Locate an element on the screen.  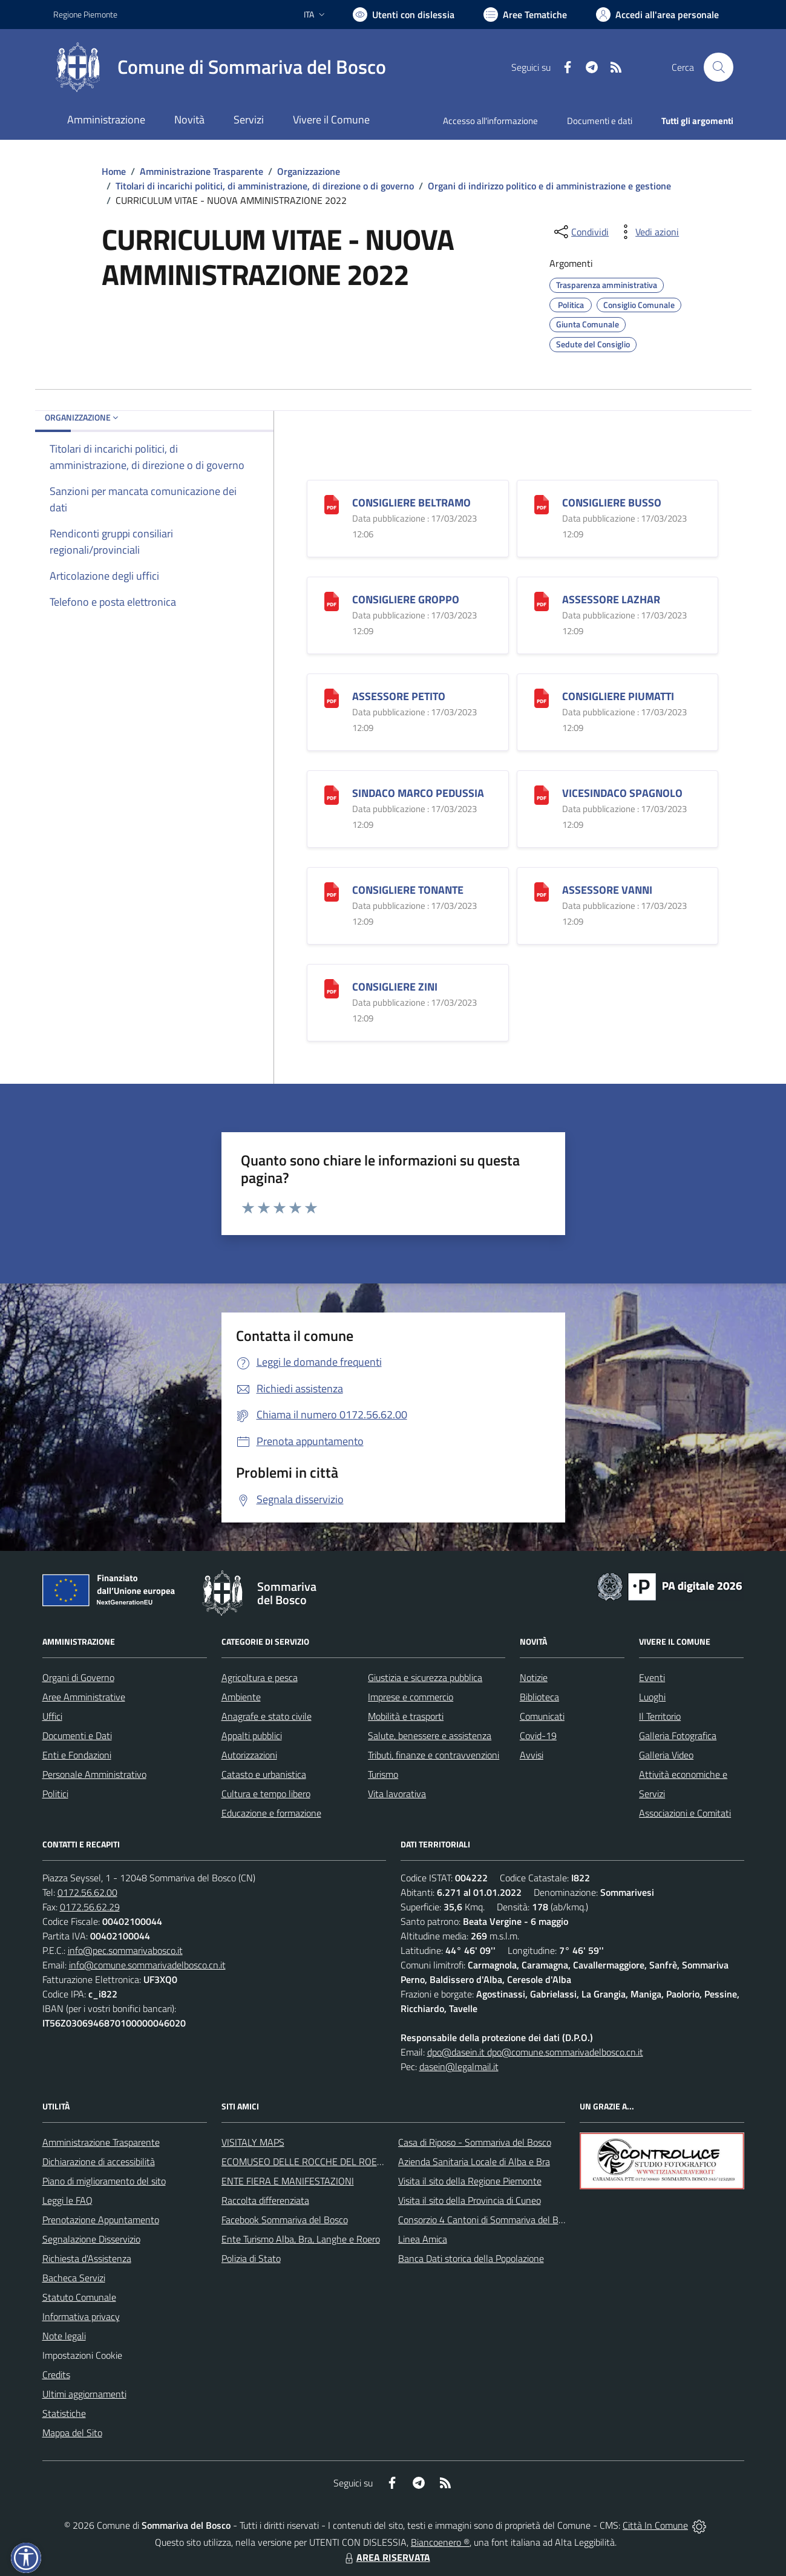
Imprese e commercio is located at coordinates (410, 1696).